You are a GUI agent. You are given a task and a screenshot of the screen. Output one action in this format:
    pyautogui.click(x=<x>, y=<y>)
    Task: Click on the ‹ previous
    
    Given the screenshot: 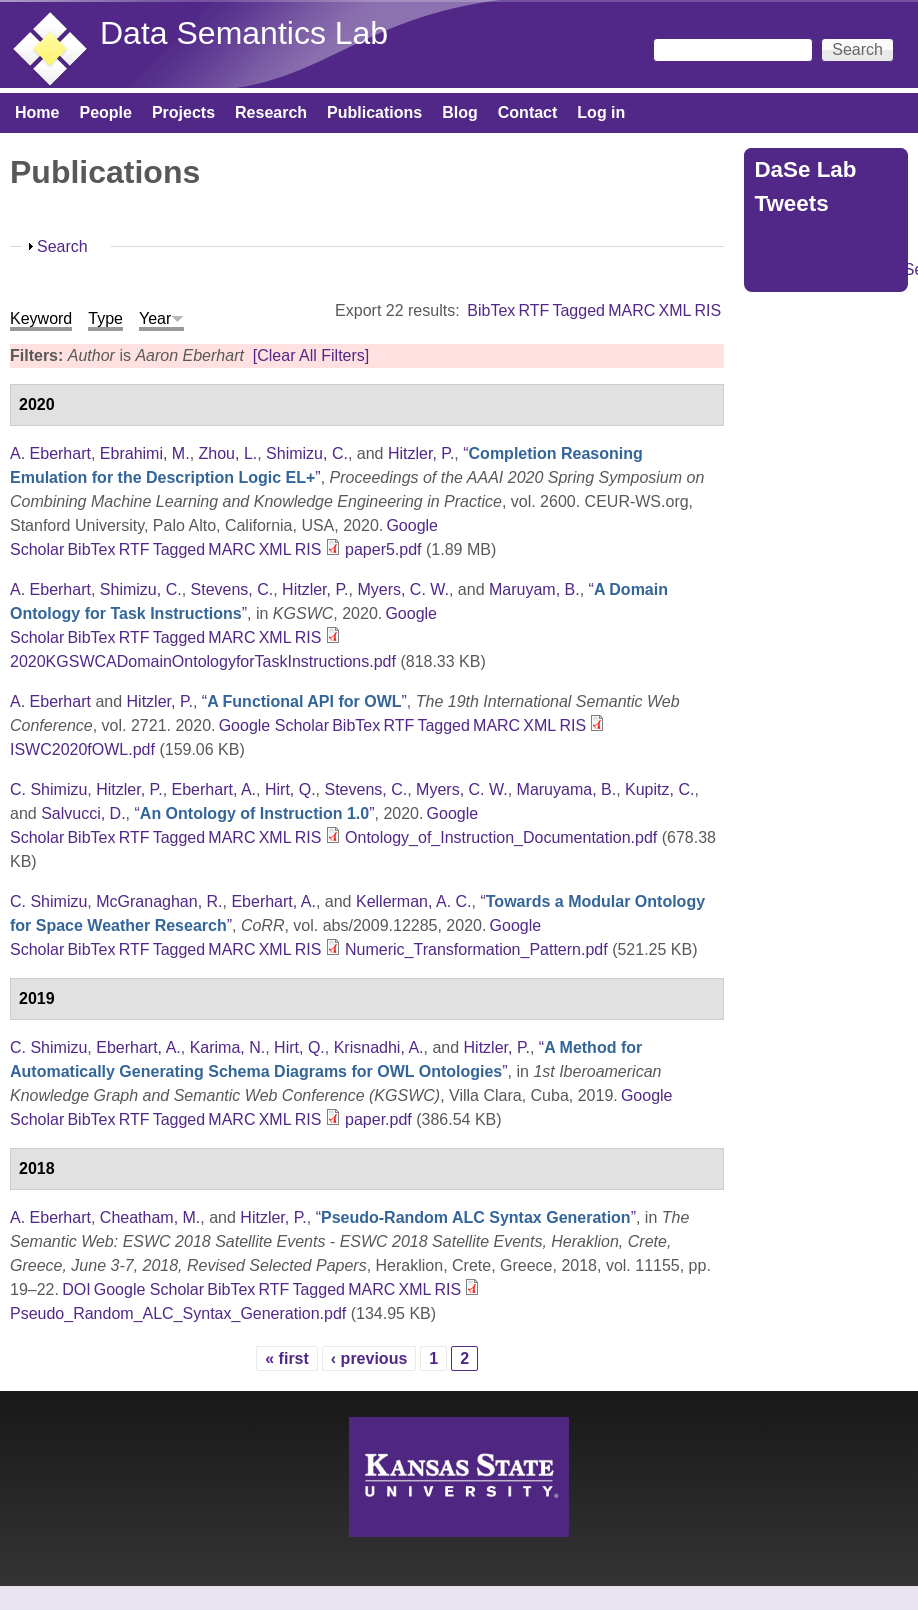 What is the action you would take?
    pyautogui.click(x=369, y=1358)
    